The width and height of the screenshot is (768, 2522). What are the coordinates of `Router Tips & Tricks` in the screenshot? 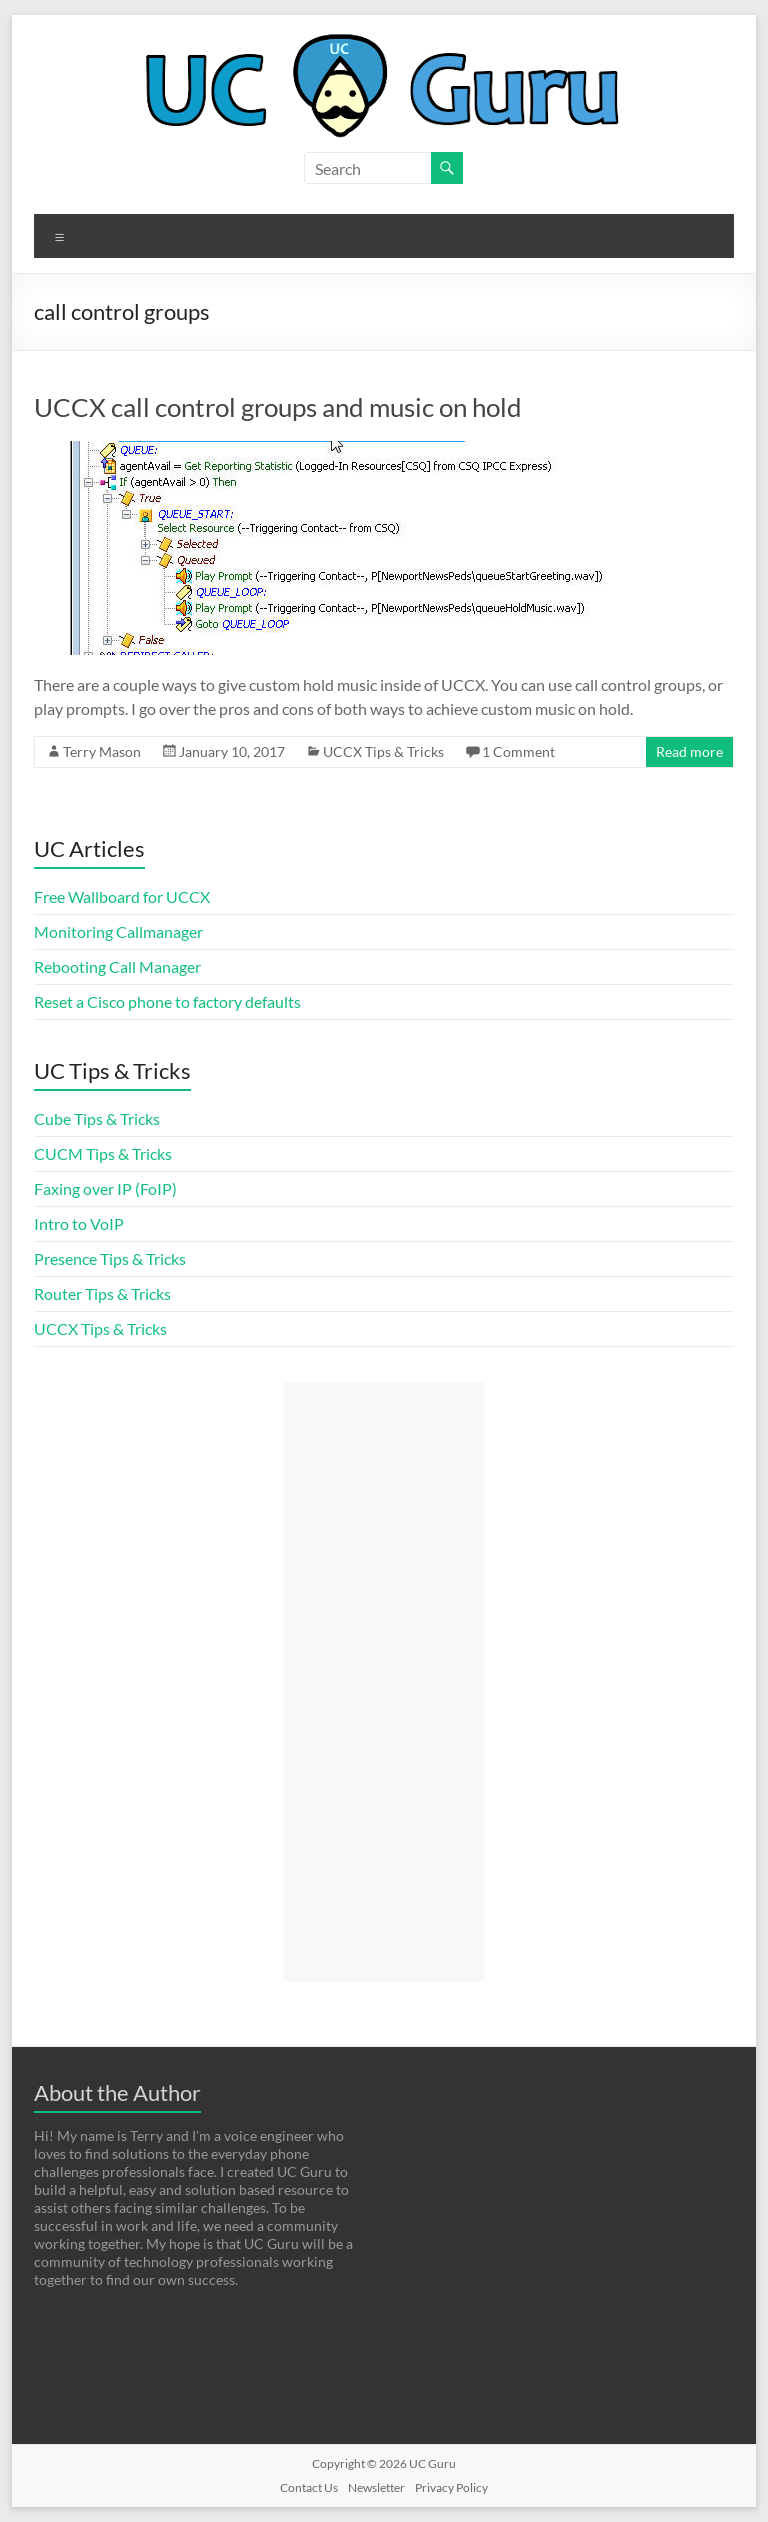 It's located at (102, 1293).